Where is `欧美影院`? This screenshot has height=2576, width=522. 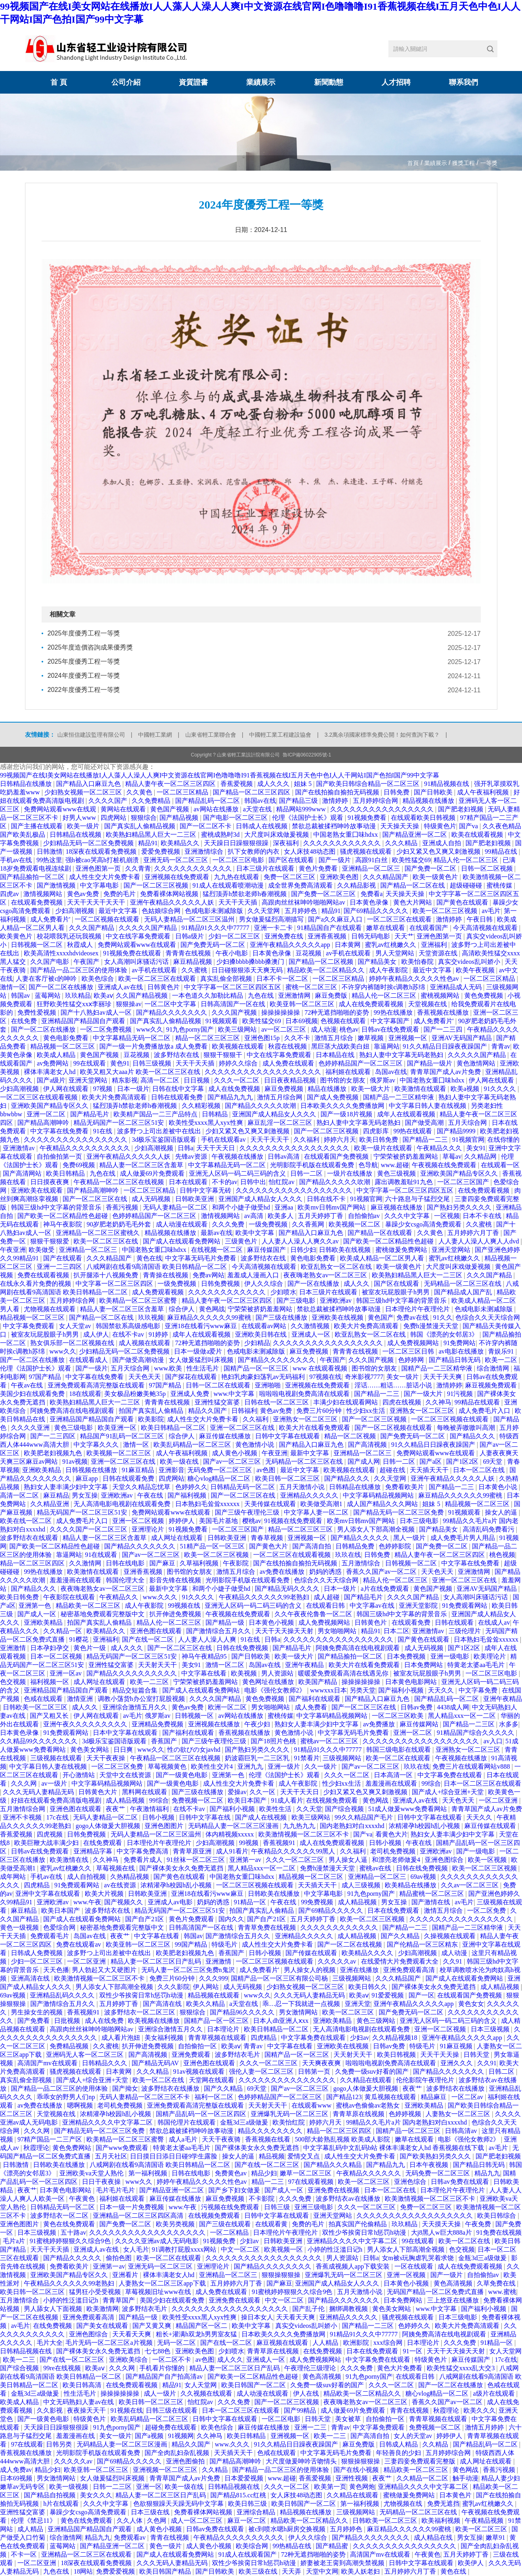 欧美影院 is located at coordinates (151, 1419).